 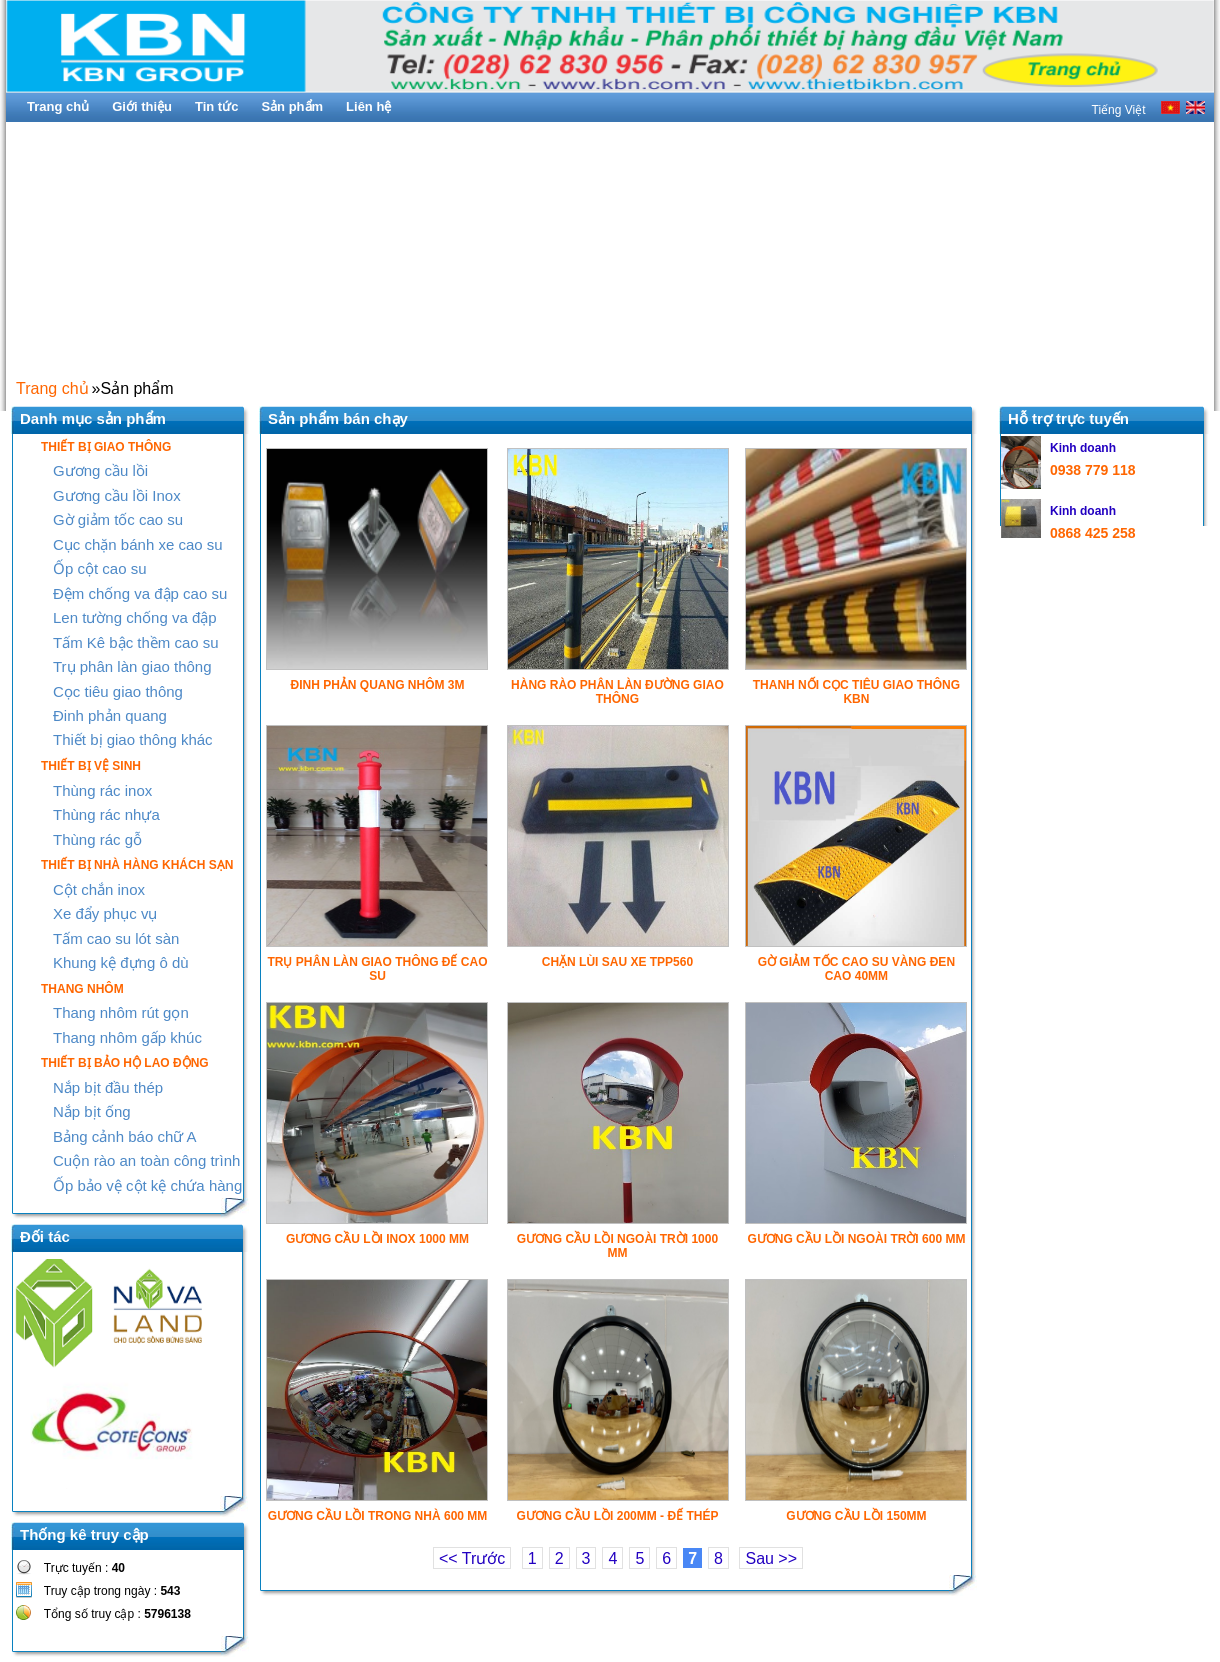 I want to click on Đinh phản quang, so click(x=110, y=715).